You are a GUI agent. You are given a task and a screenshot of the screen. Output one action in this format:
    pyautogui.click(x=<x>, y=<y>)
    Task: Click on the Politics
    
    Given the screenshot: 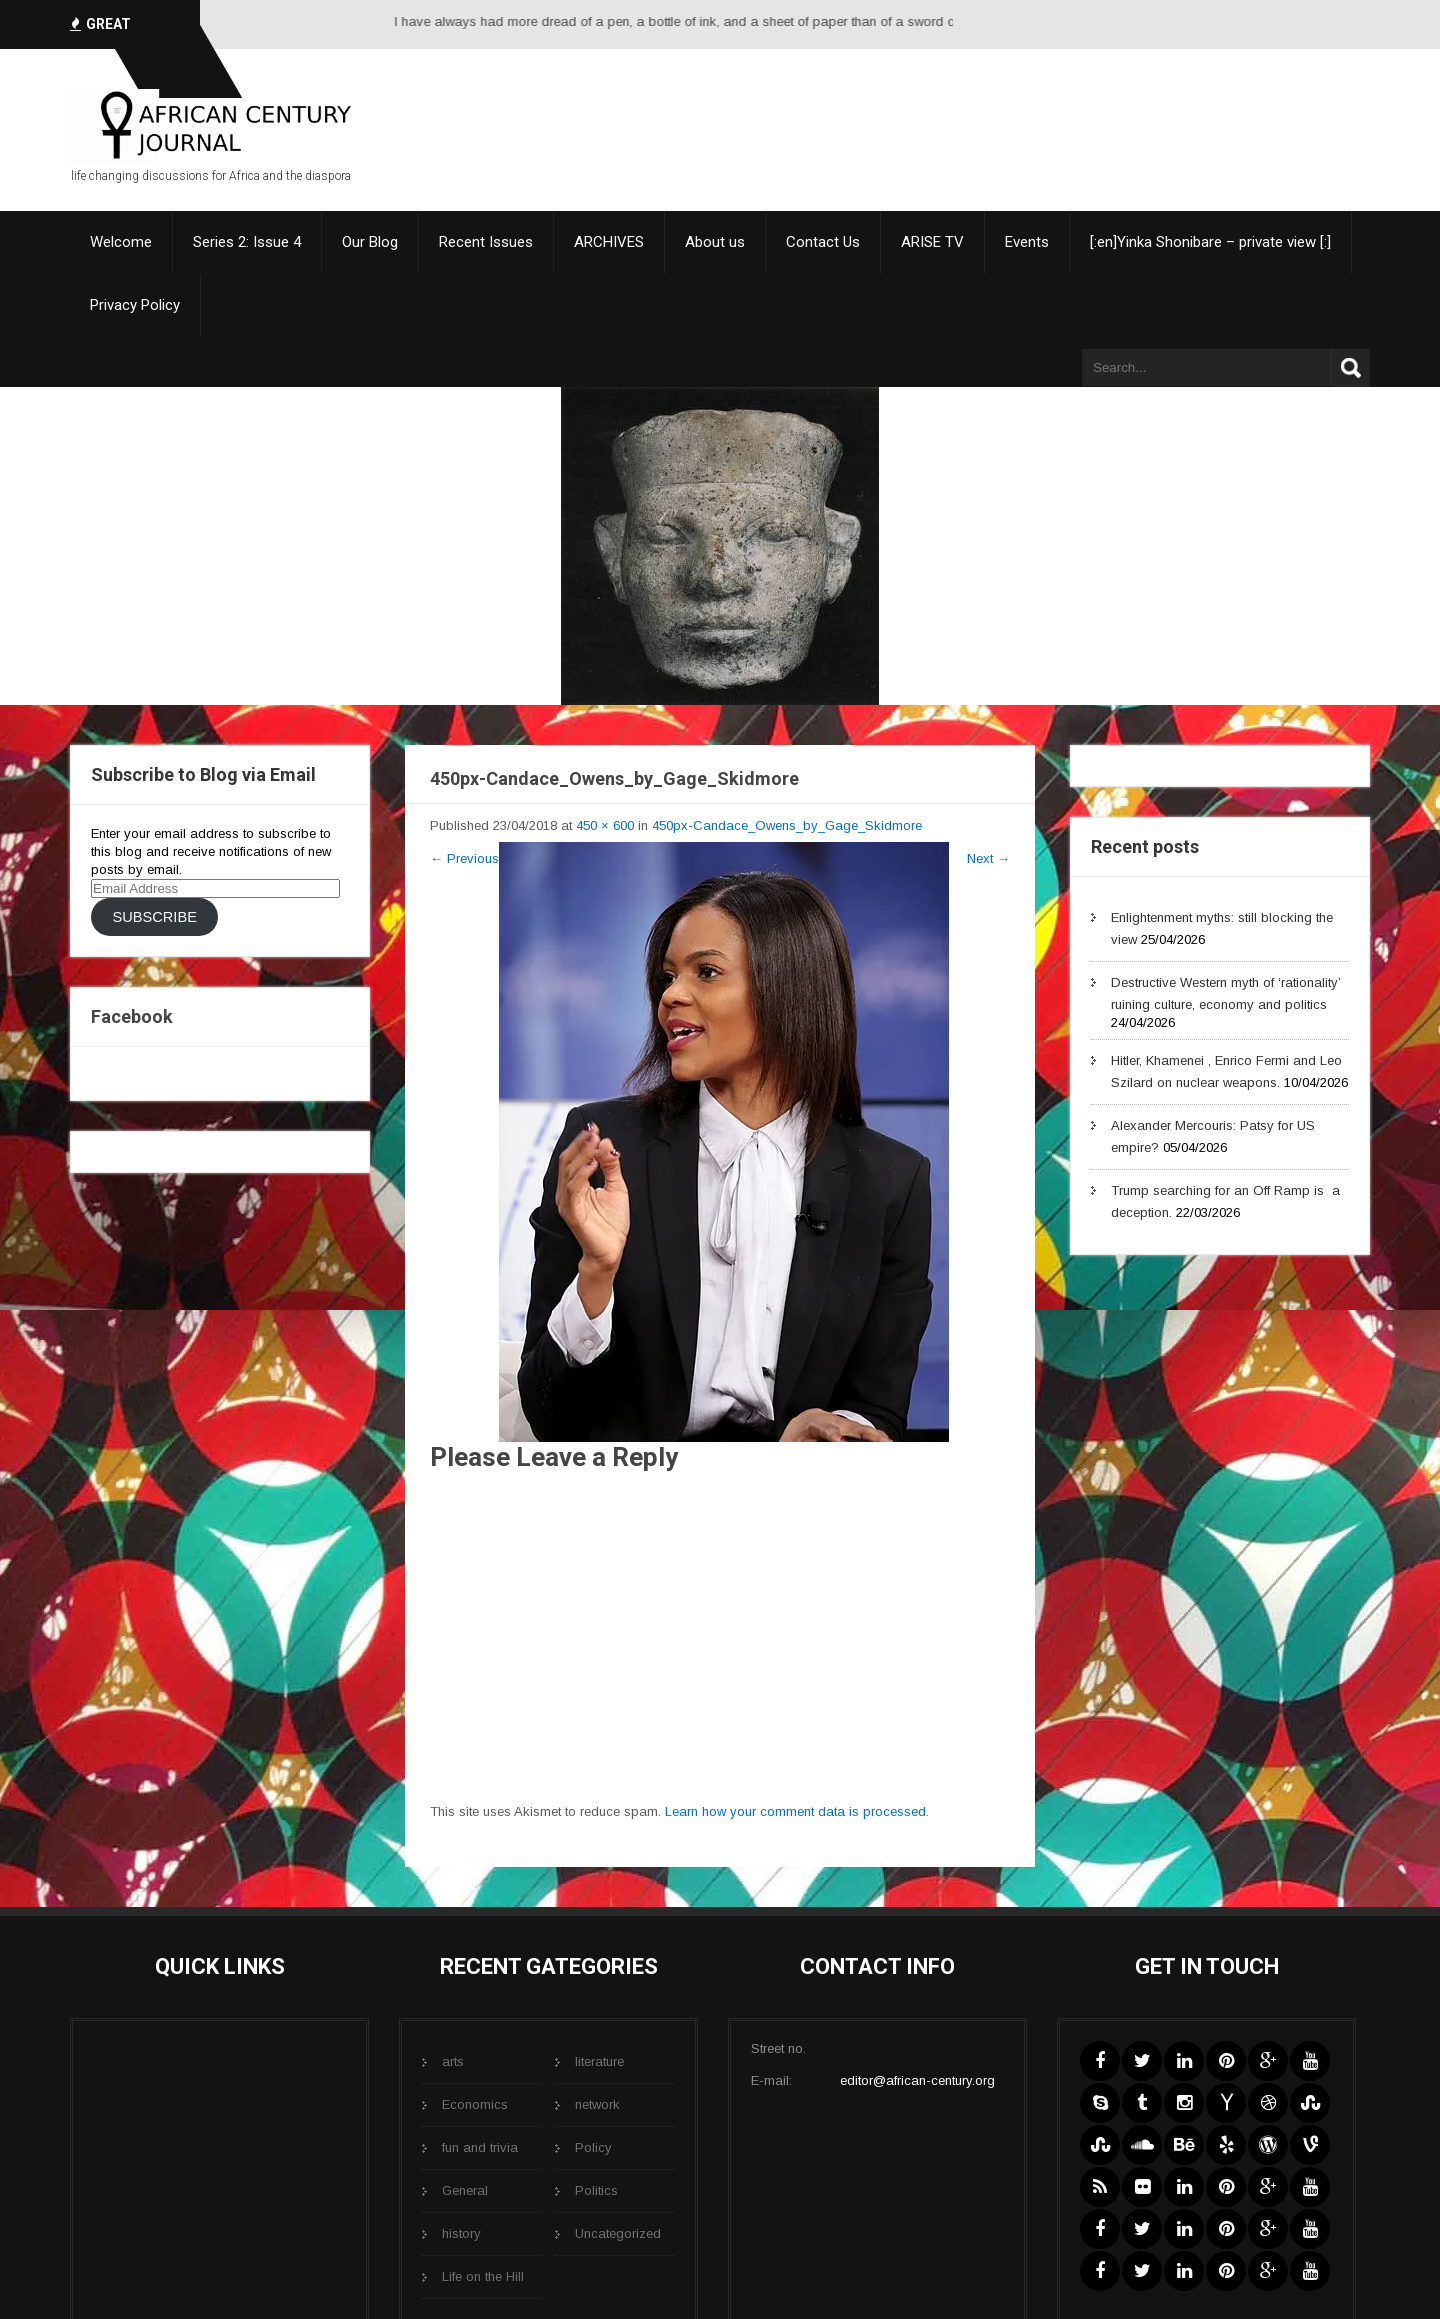 What is the action you would take?
    pyautogui.click(x=596, y=2190)
    